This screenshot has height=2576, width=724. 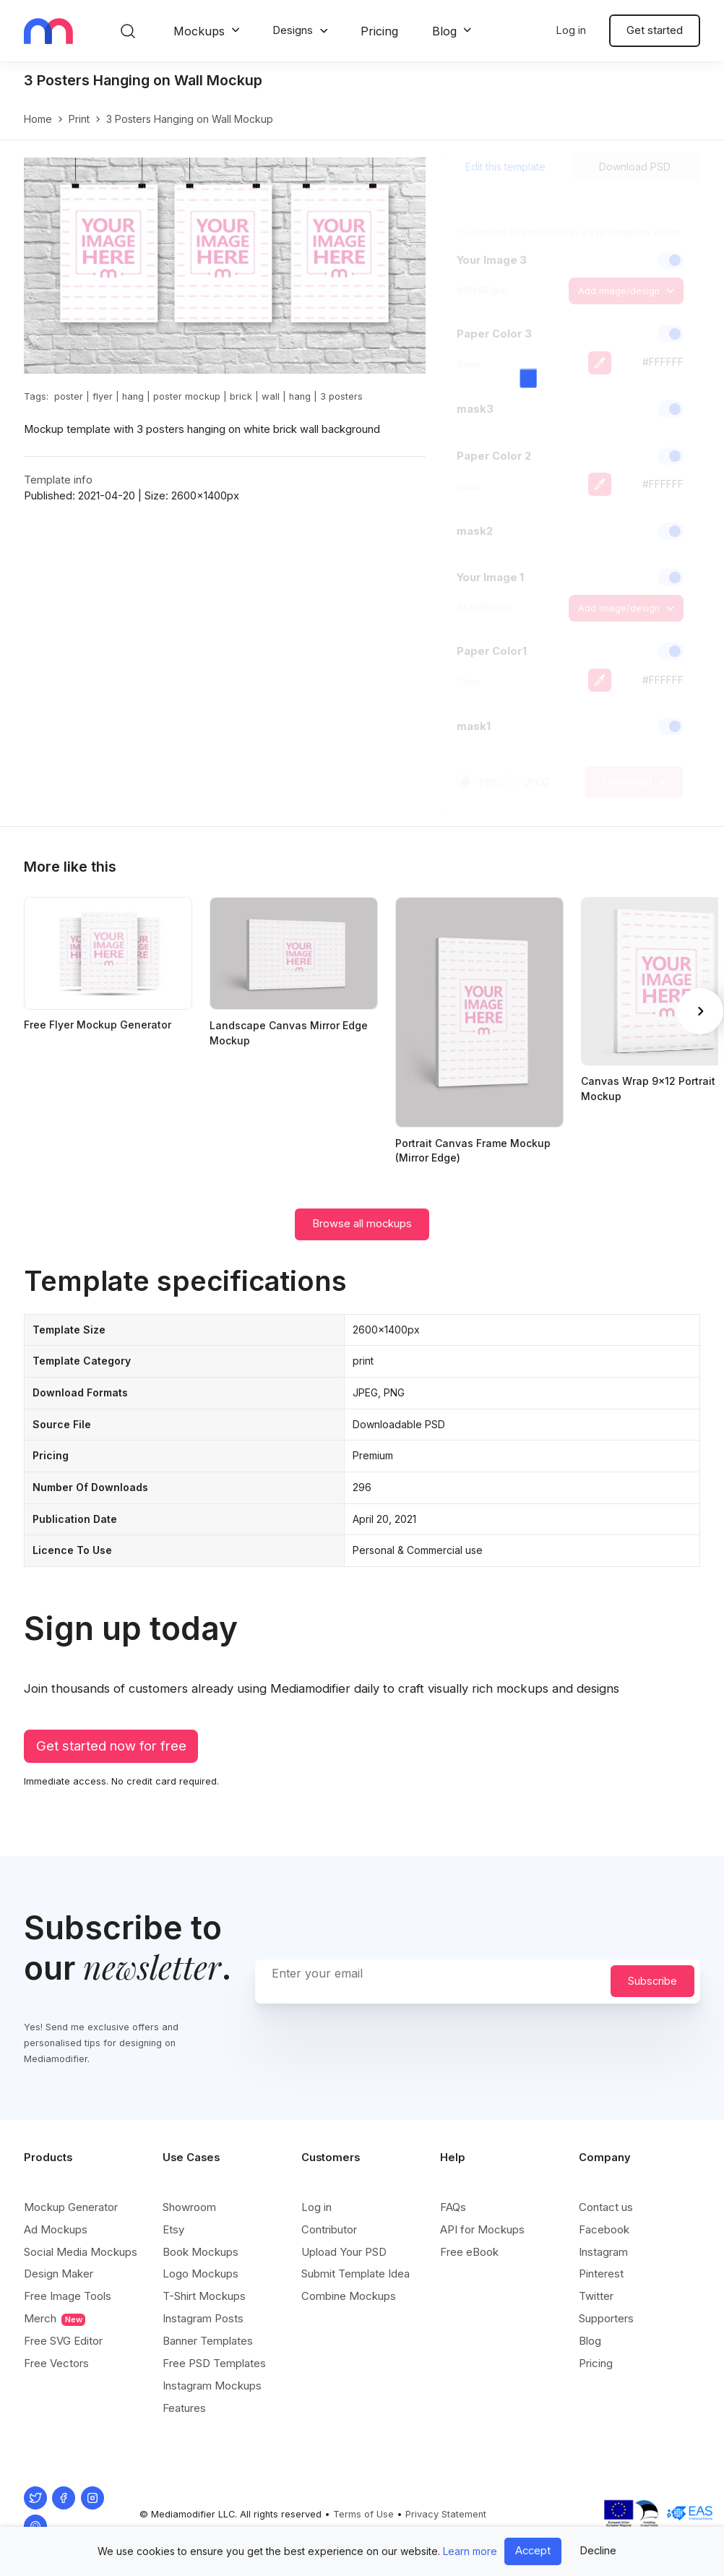 I want to click on Logo Mockups, so click(x=200, y=2273).